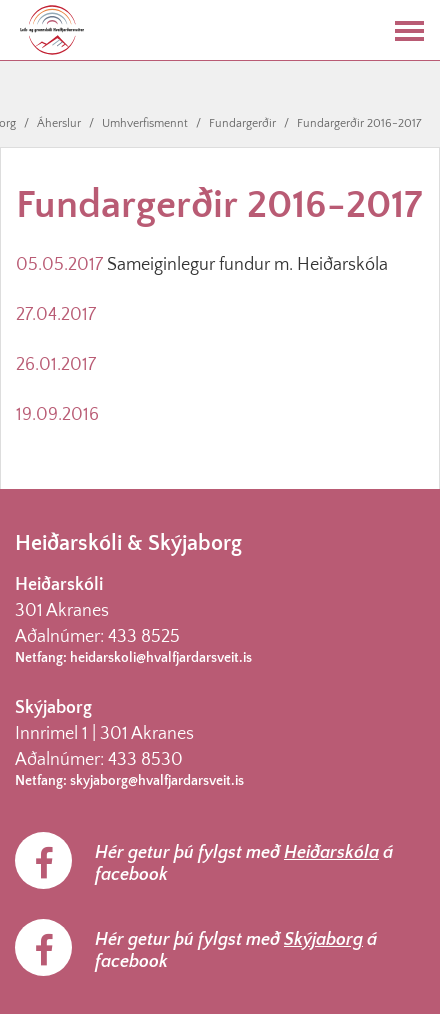 This screenshot has width=440, height=1014. What do you see at coordinates (145, 123) in the screenshot?
I see `Umhverfismennt` at bounding box center [145, 123].